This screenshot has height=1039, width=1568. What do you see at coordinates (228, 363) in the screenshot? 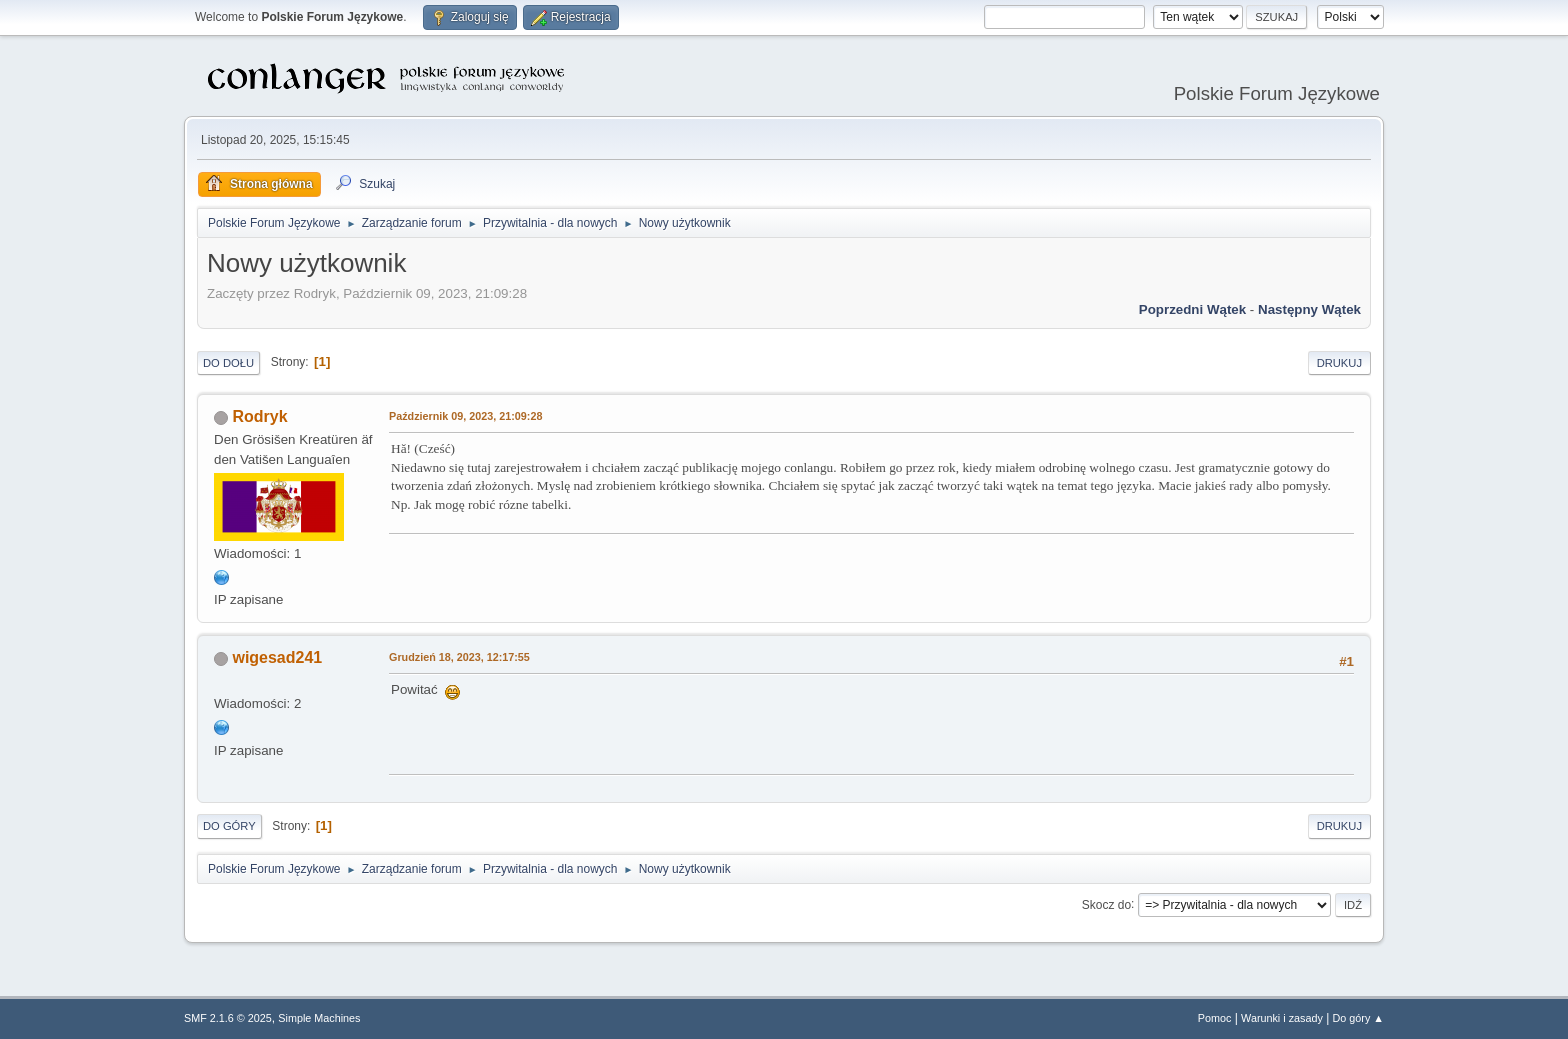
I see `Do dołu` at bounding box center [228, 363].